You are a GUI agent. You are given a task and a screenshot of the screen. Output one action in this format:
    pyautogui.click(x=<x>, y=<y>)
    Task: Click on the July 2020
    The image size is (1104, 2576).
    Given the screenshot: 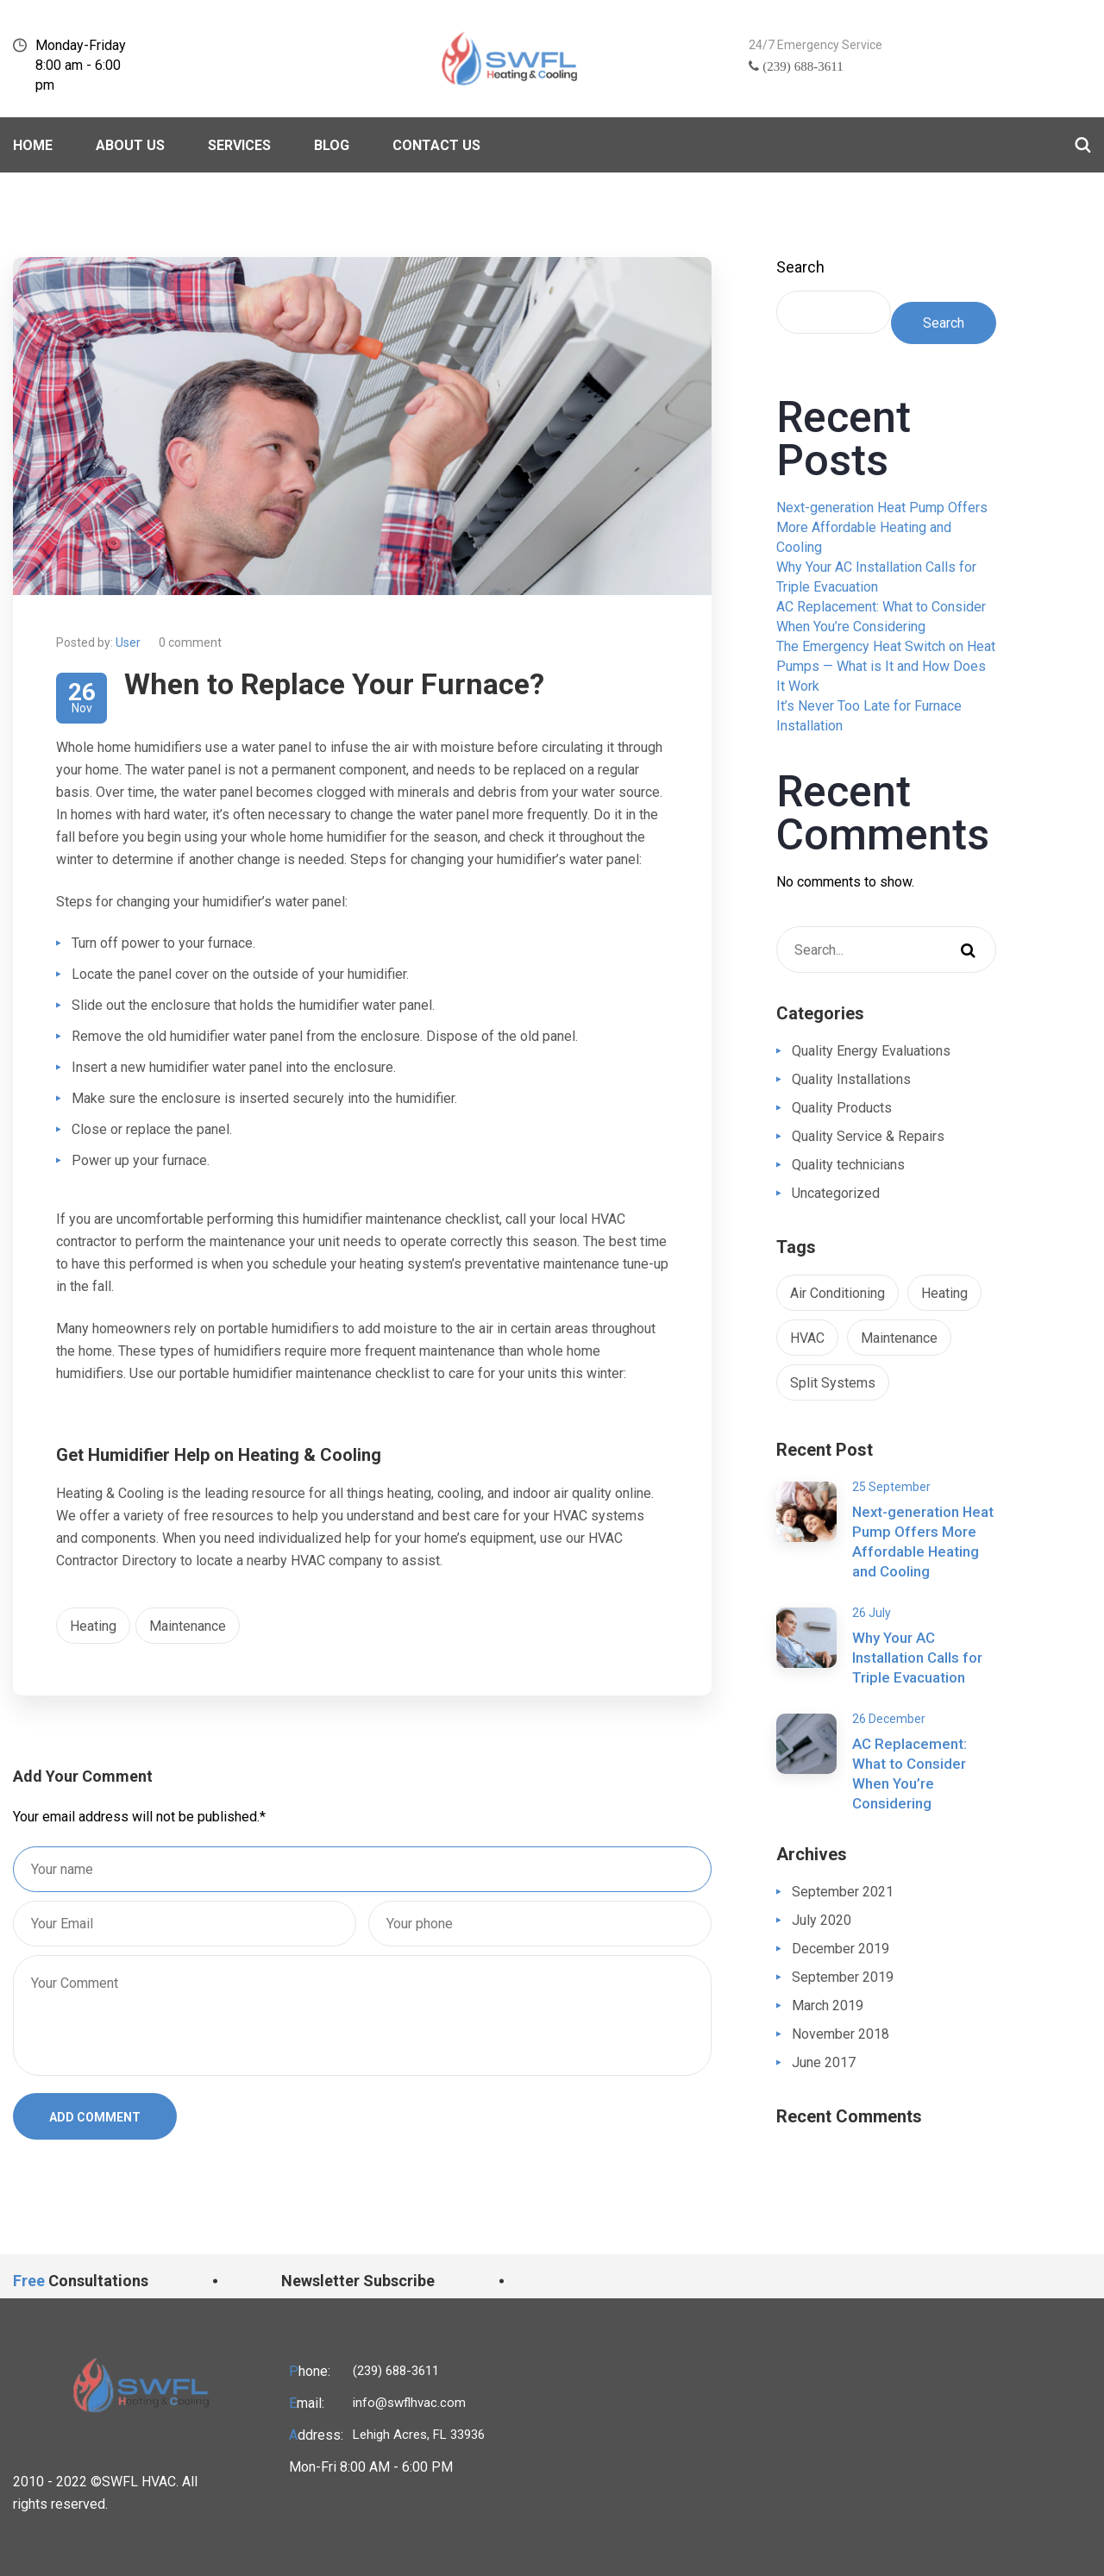 What is the action you would take?
    pyautogui.click(x=821, y=1920)
    